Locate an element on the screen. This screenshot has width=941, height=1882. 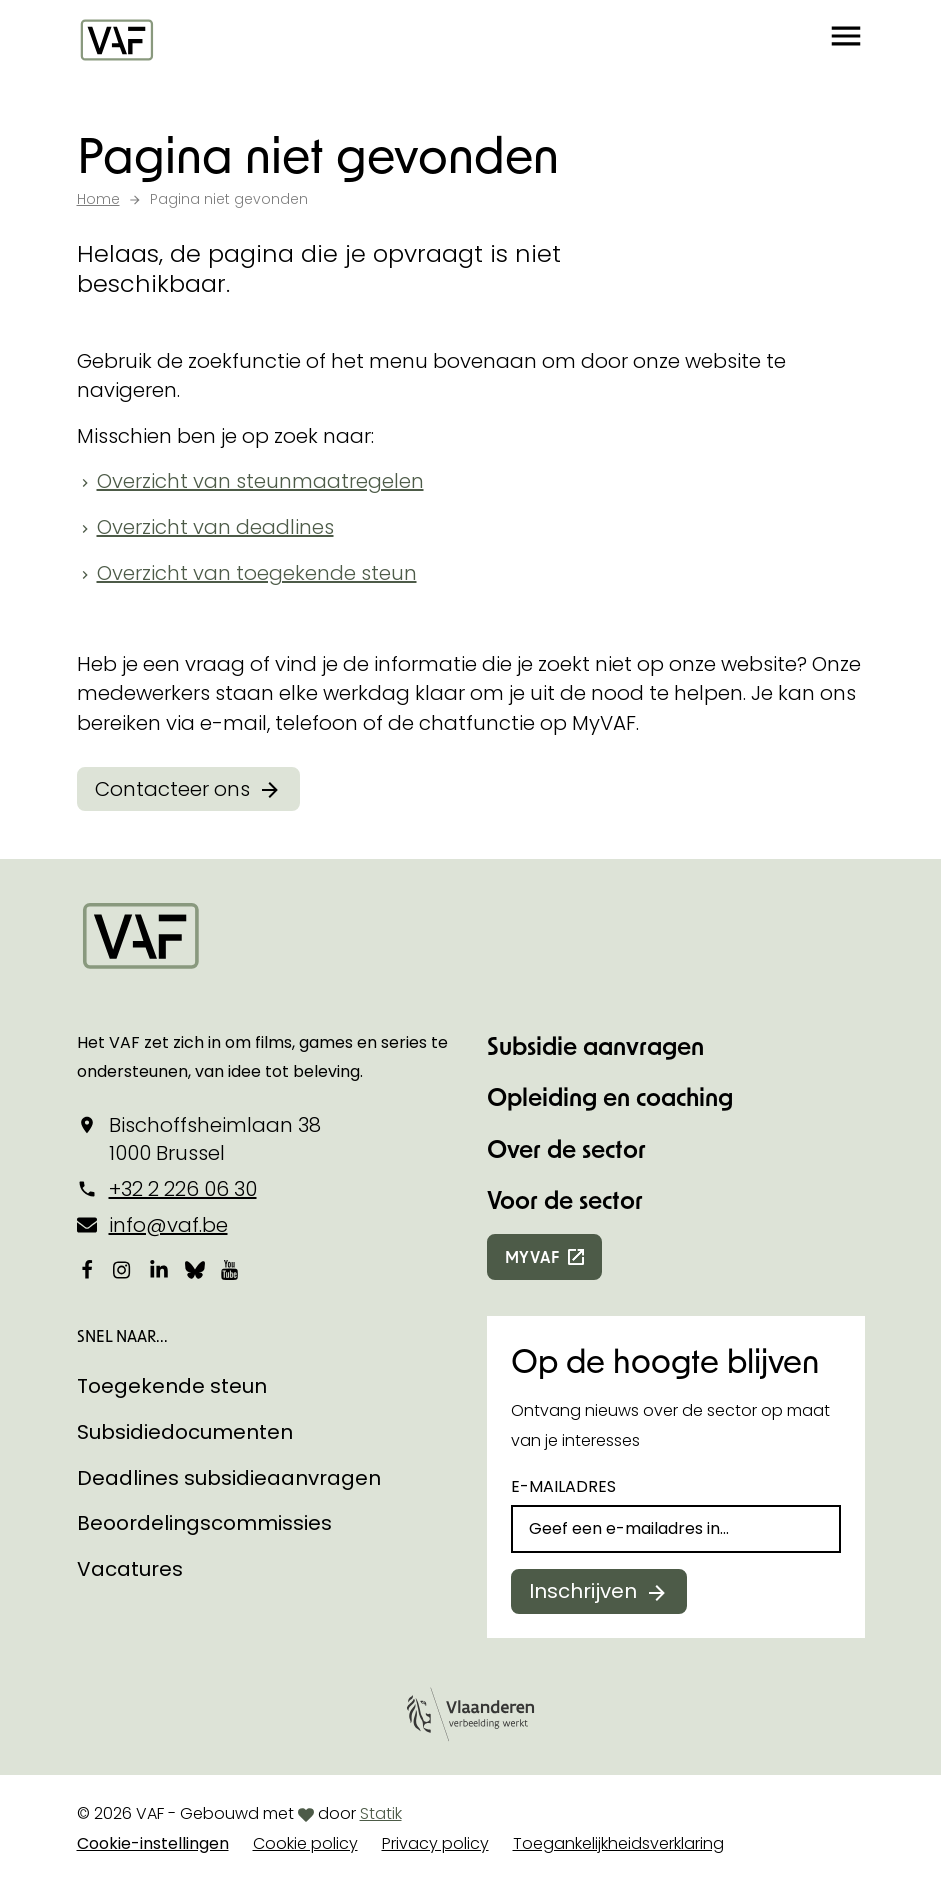
Inschrijven is located at coordinates (583, 1591).